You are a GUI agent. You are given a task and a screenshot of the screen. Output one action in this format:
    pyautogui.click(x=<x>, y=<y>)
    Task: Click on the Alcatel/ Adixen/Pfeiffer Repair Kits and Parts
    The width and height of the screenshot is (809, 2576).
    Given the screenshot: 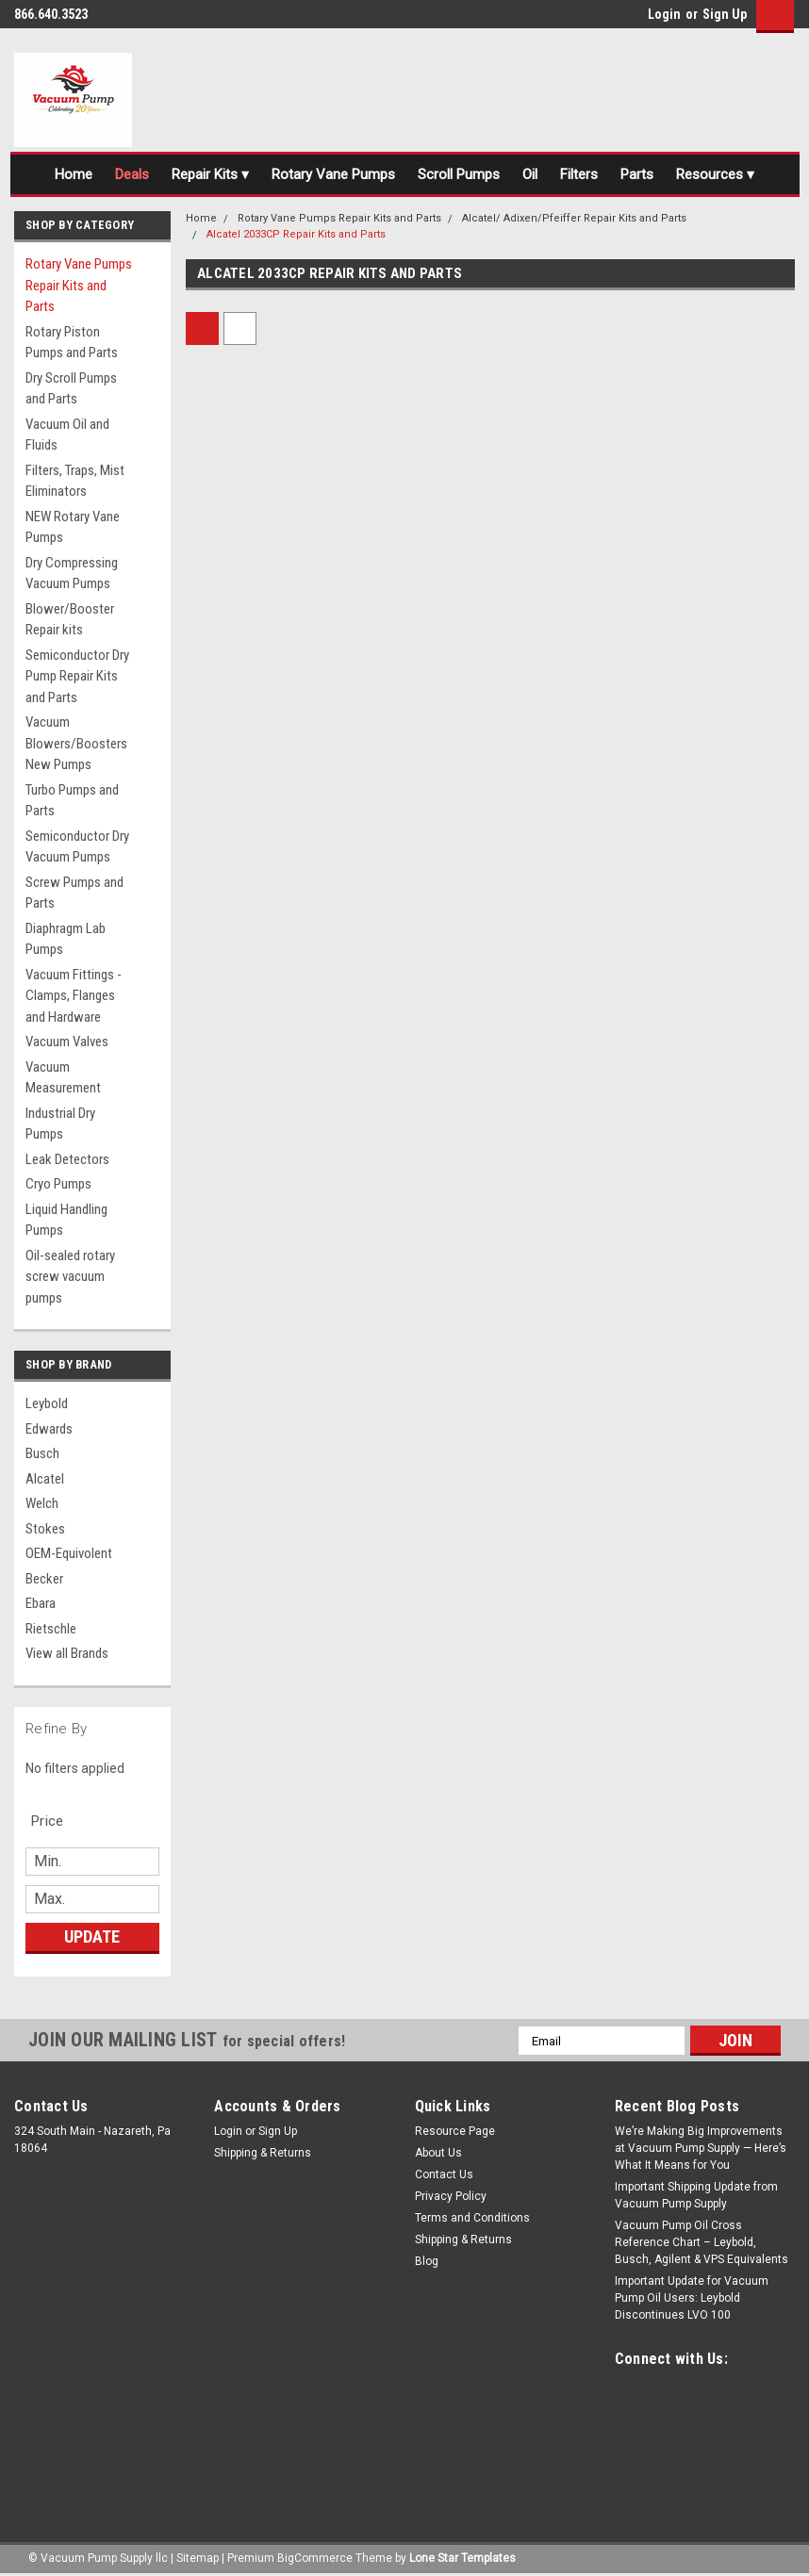 What is the action you would take?
    pyautogui.click(x=574, y=218)
    